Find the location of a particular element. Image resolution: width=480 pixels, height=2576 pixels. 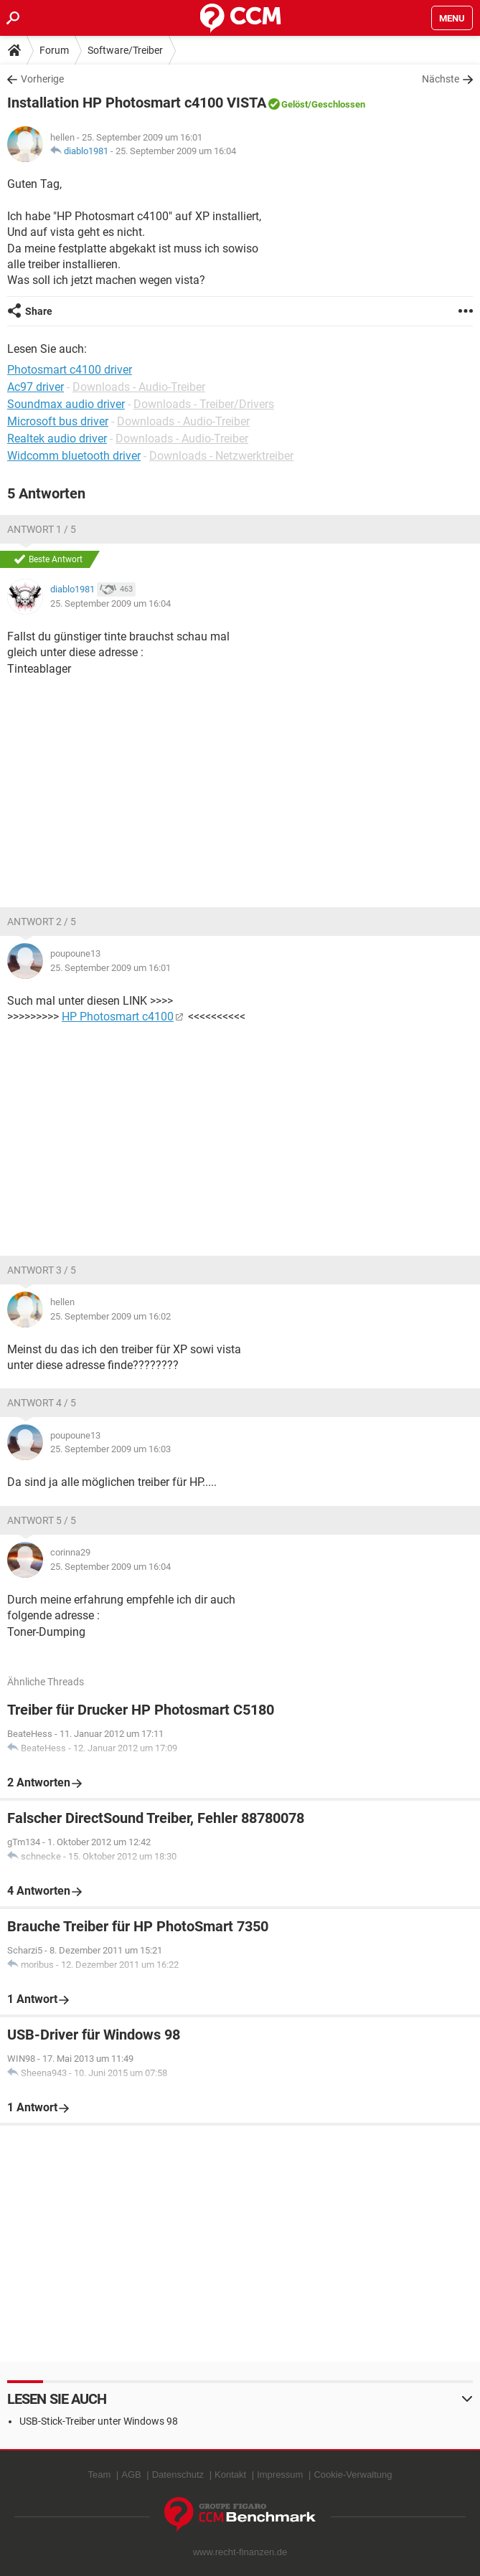

Ac97 driver is located at coordinates (35, 387).